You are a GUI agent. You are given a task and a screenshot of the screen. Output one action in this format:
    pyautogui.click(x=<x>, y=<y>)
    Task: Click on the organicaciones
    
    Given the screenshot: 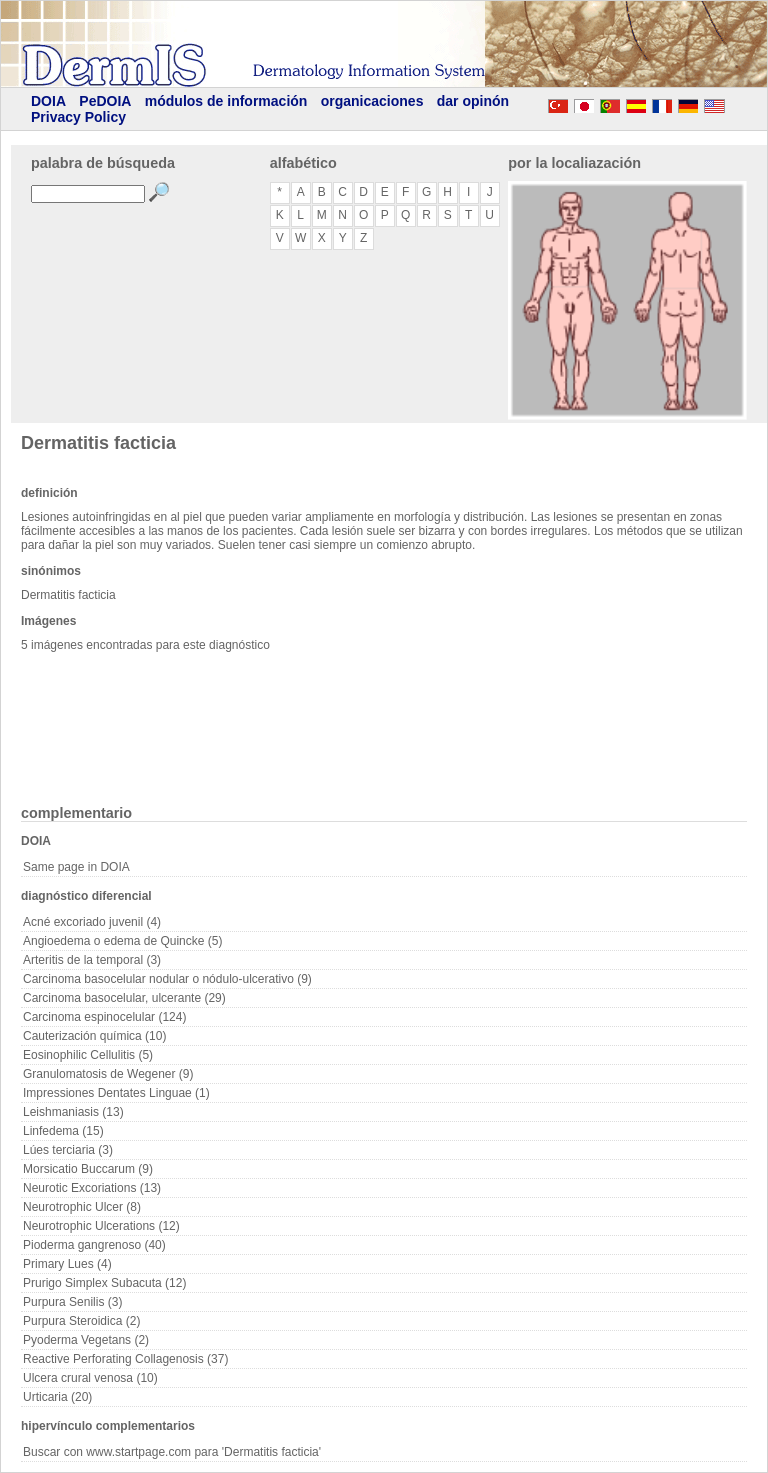 What is the action you would take?
    pyautogui.click(x=372, y=101)
    